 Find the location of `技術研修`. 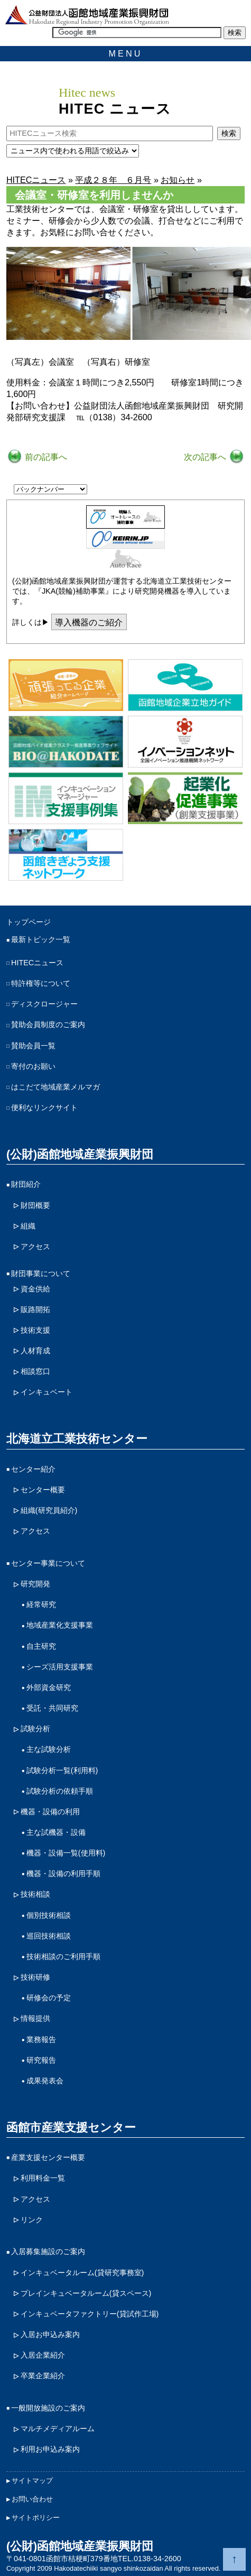

技術研修 is located at coordinates (35, 1977).